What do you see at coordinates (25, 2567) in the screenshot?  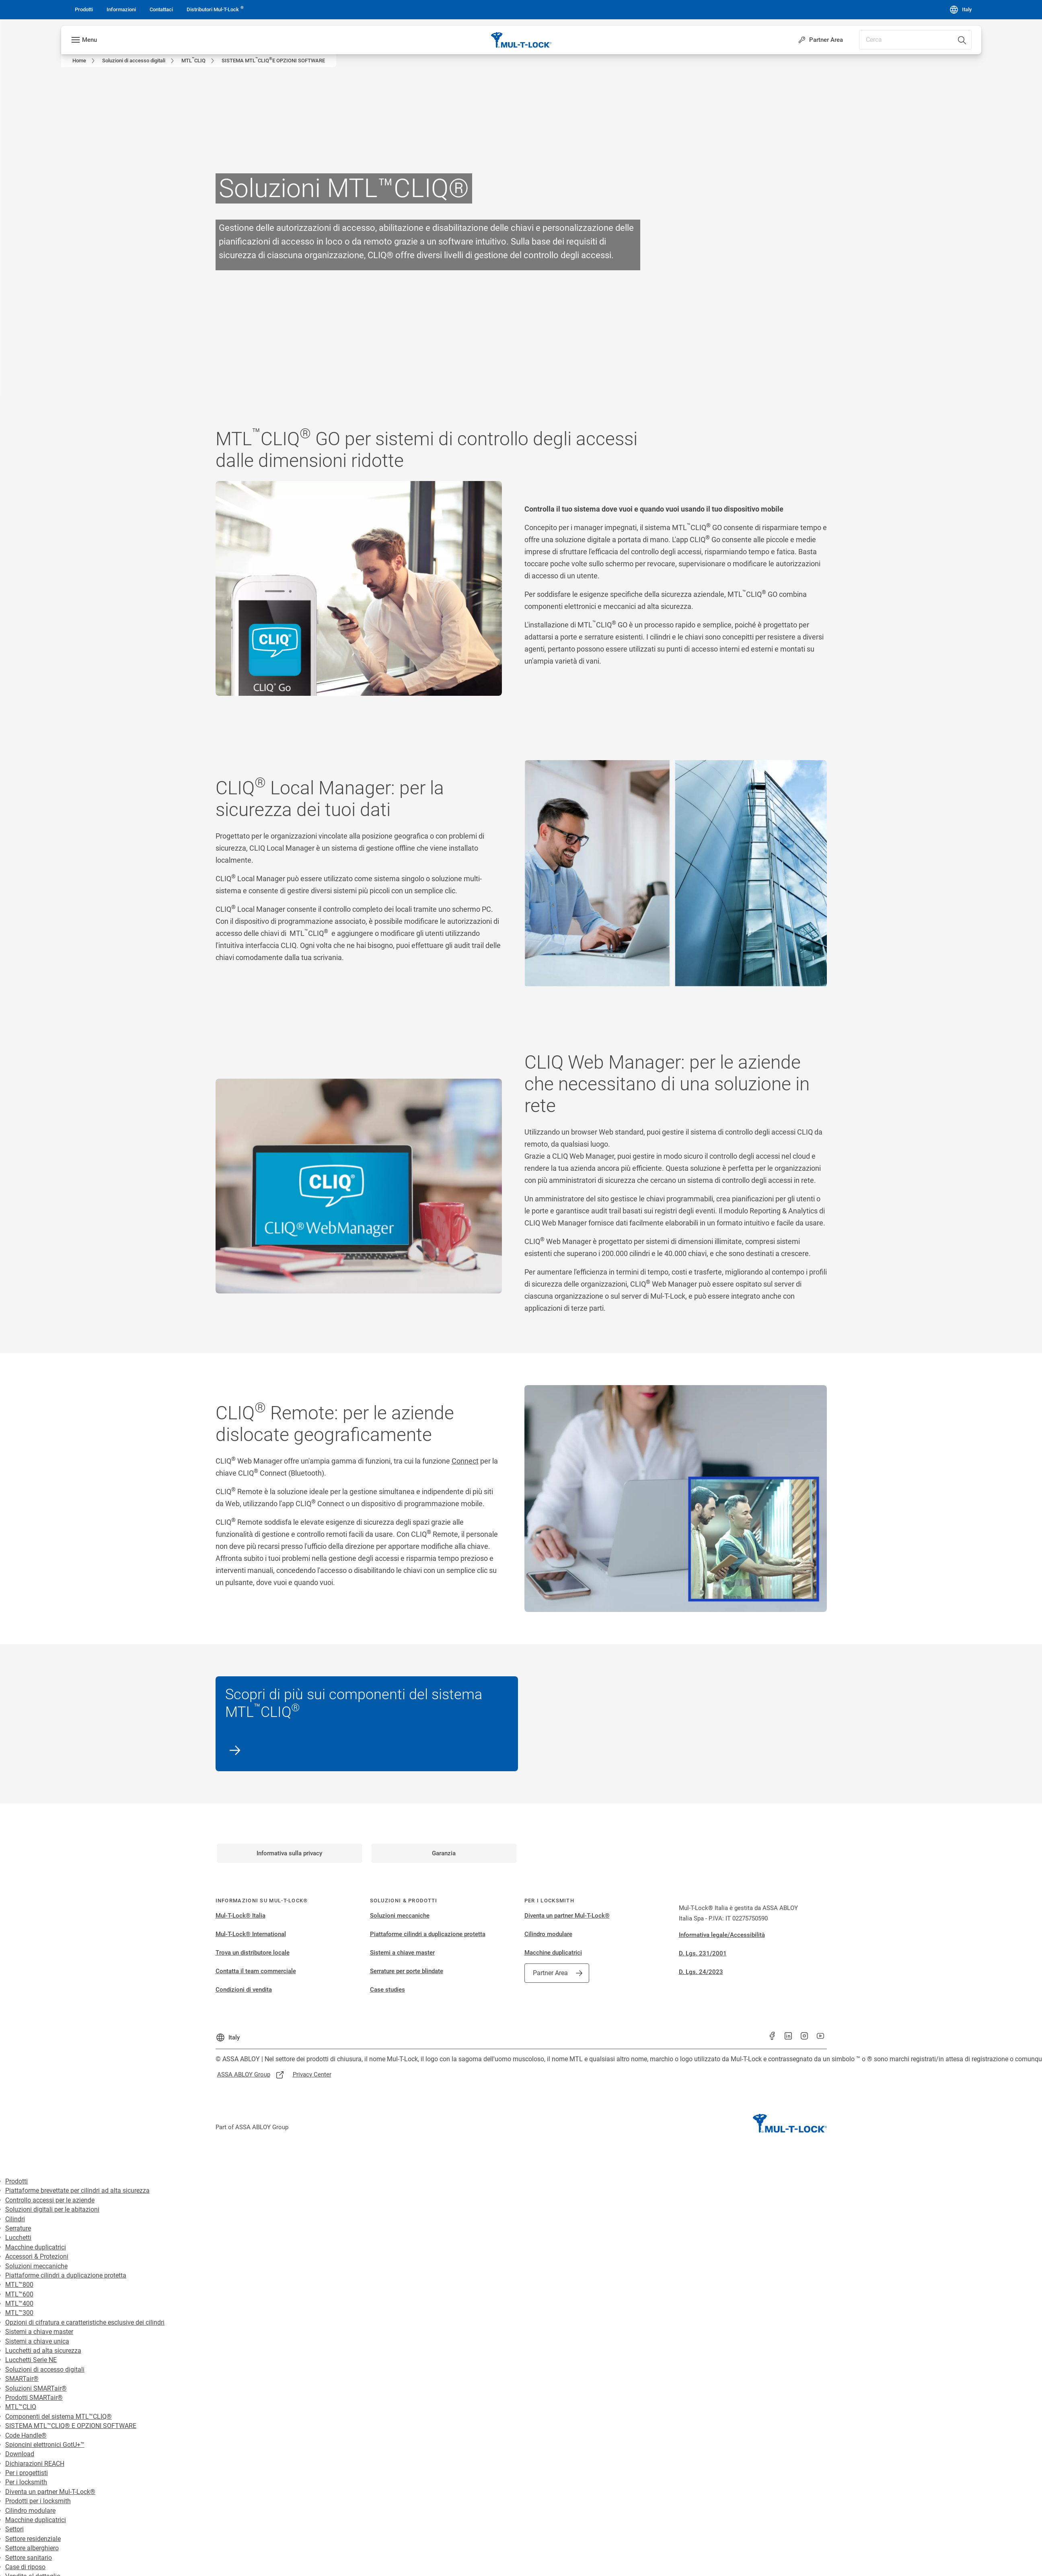 I see `Case di riposo` at bounding box center [25, 2567].